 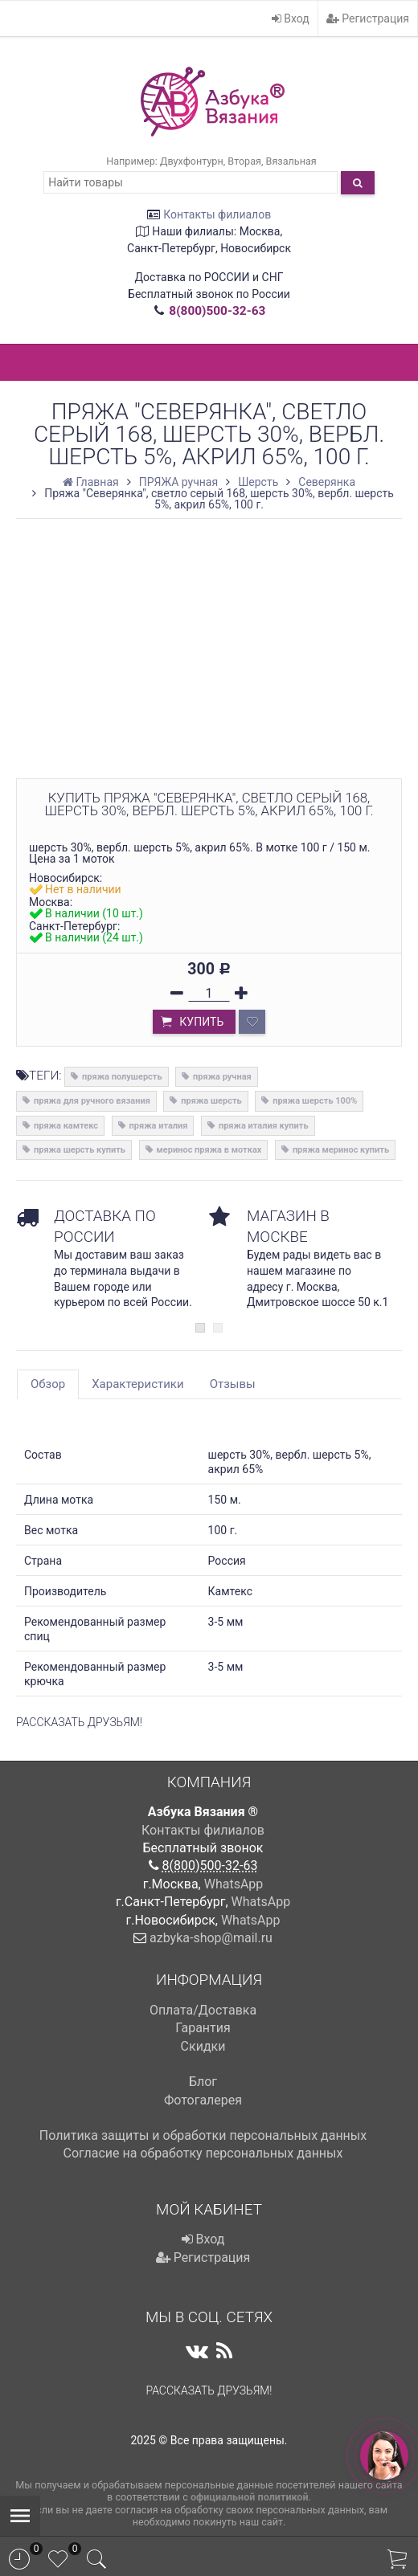 What do you see at coordinates (137, 1384) in the screenshot?
I see `Характеристики [tab]` at bounding box center [137, 1384].